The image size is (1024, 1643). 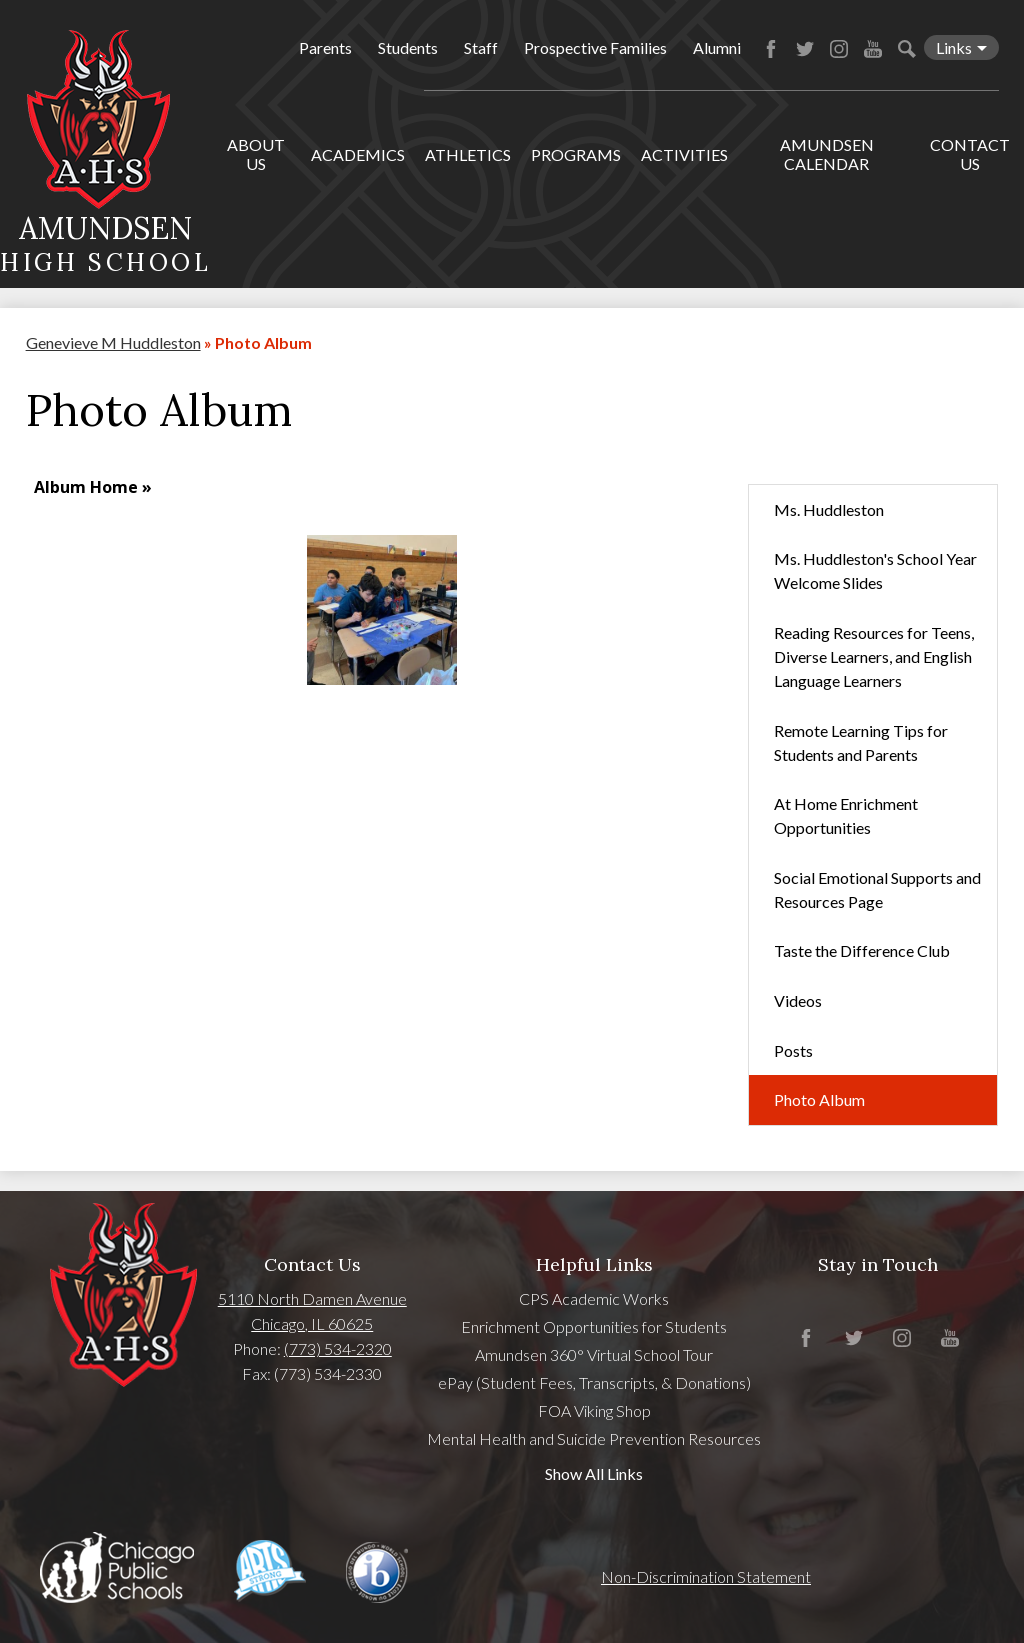 I want to click on Alumni, so click(x=717, y=47).